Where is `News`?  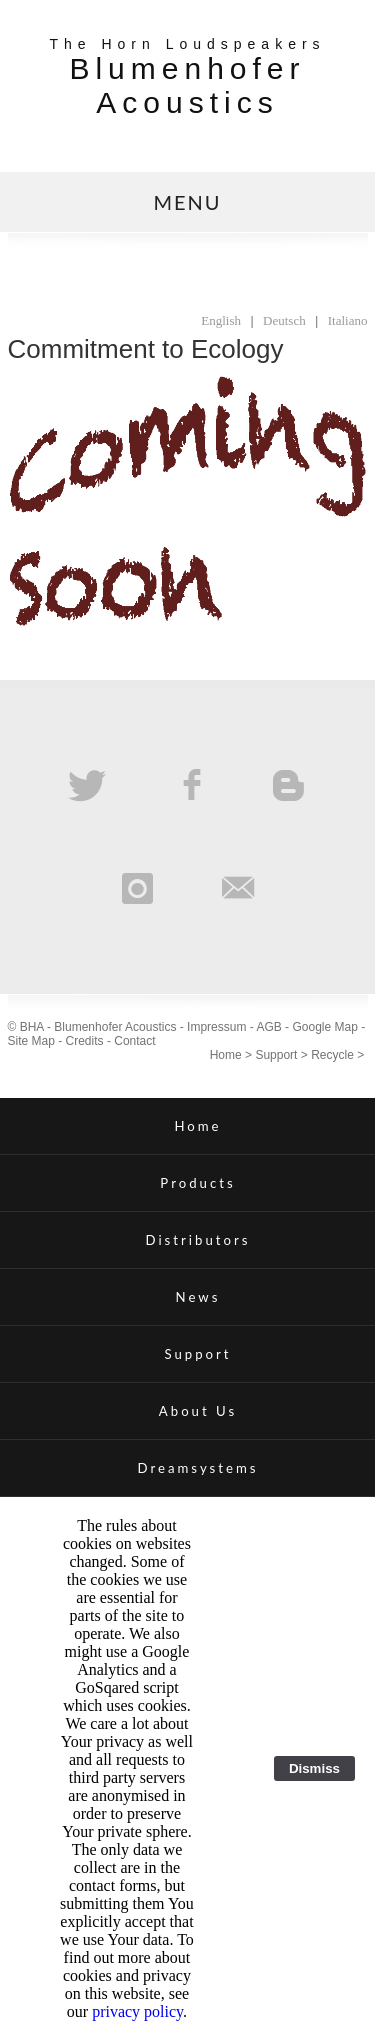 News is located at coordinates (198, 1297).